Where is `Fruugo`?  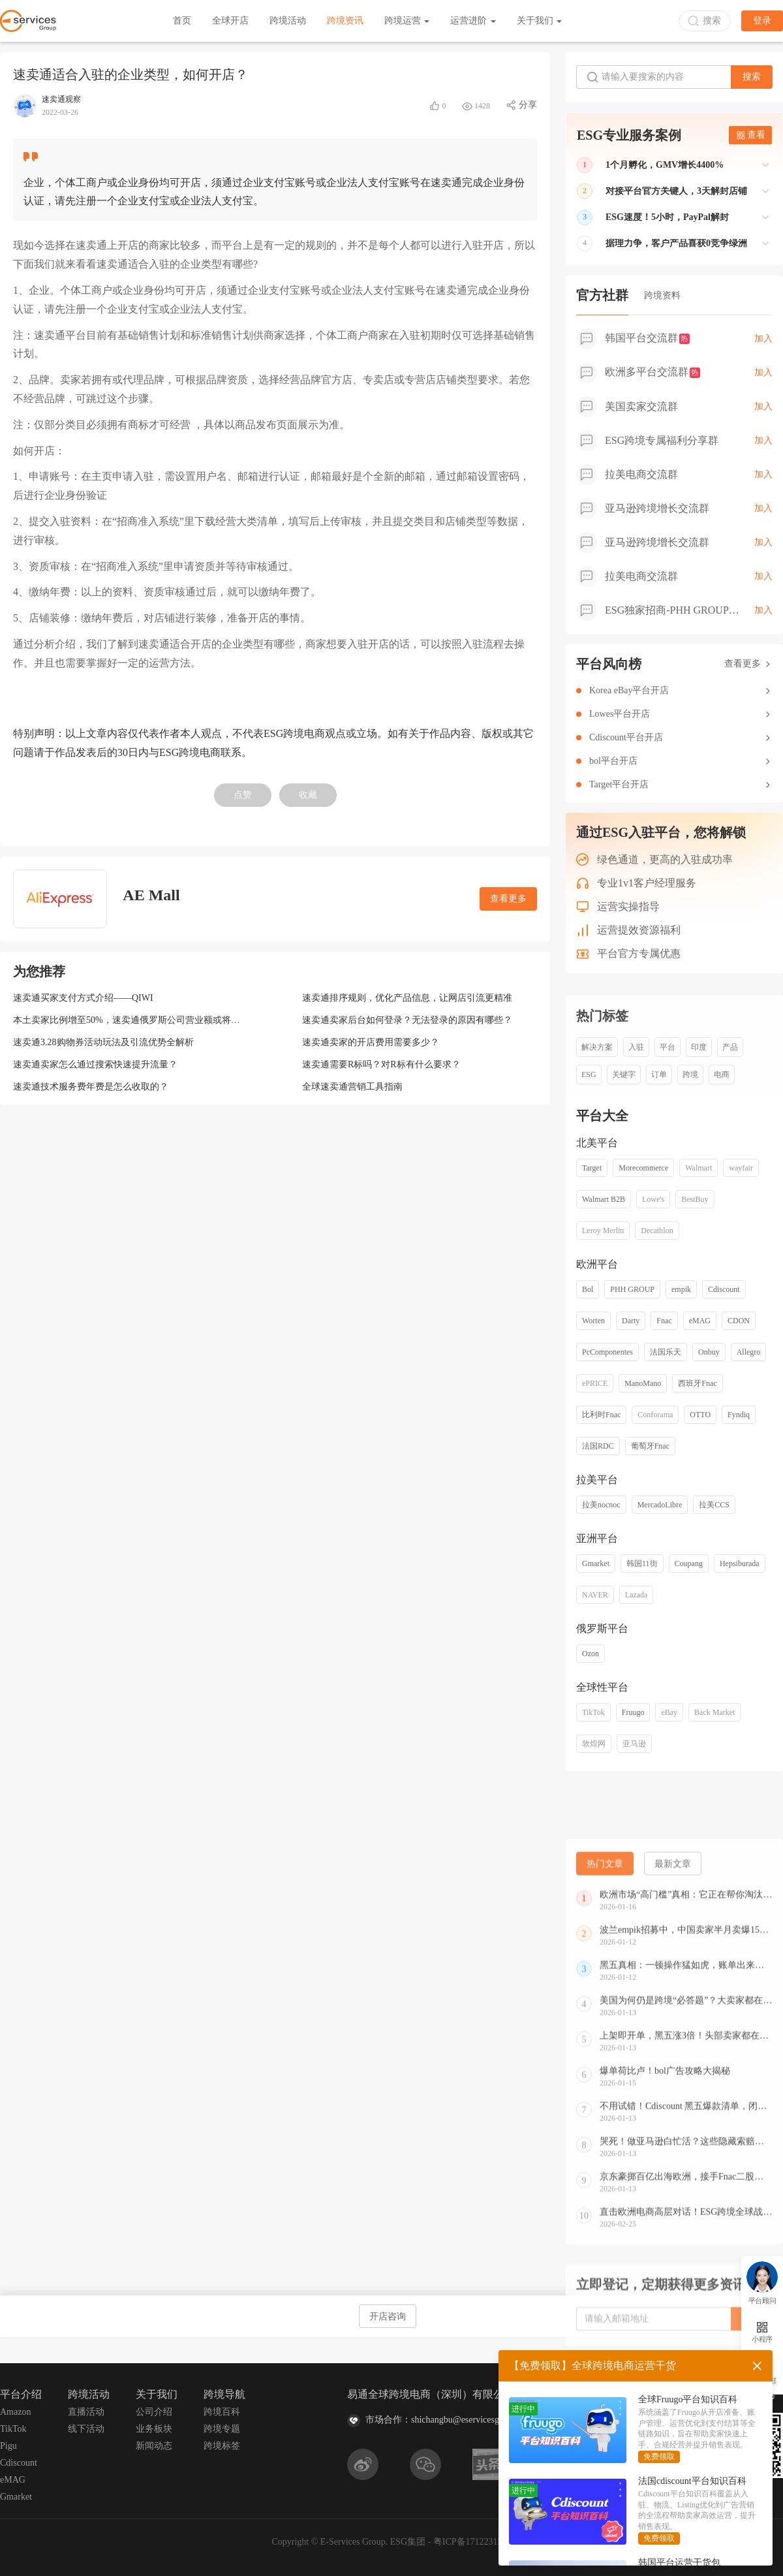 Fruugo is located at coordinates (633, 1712).